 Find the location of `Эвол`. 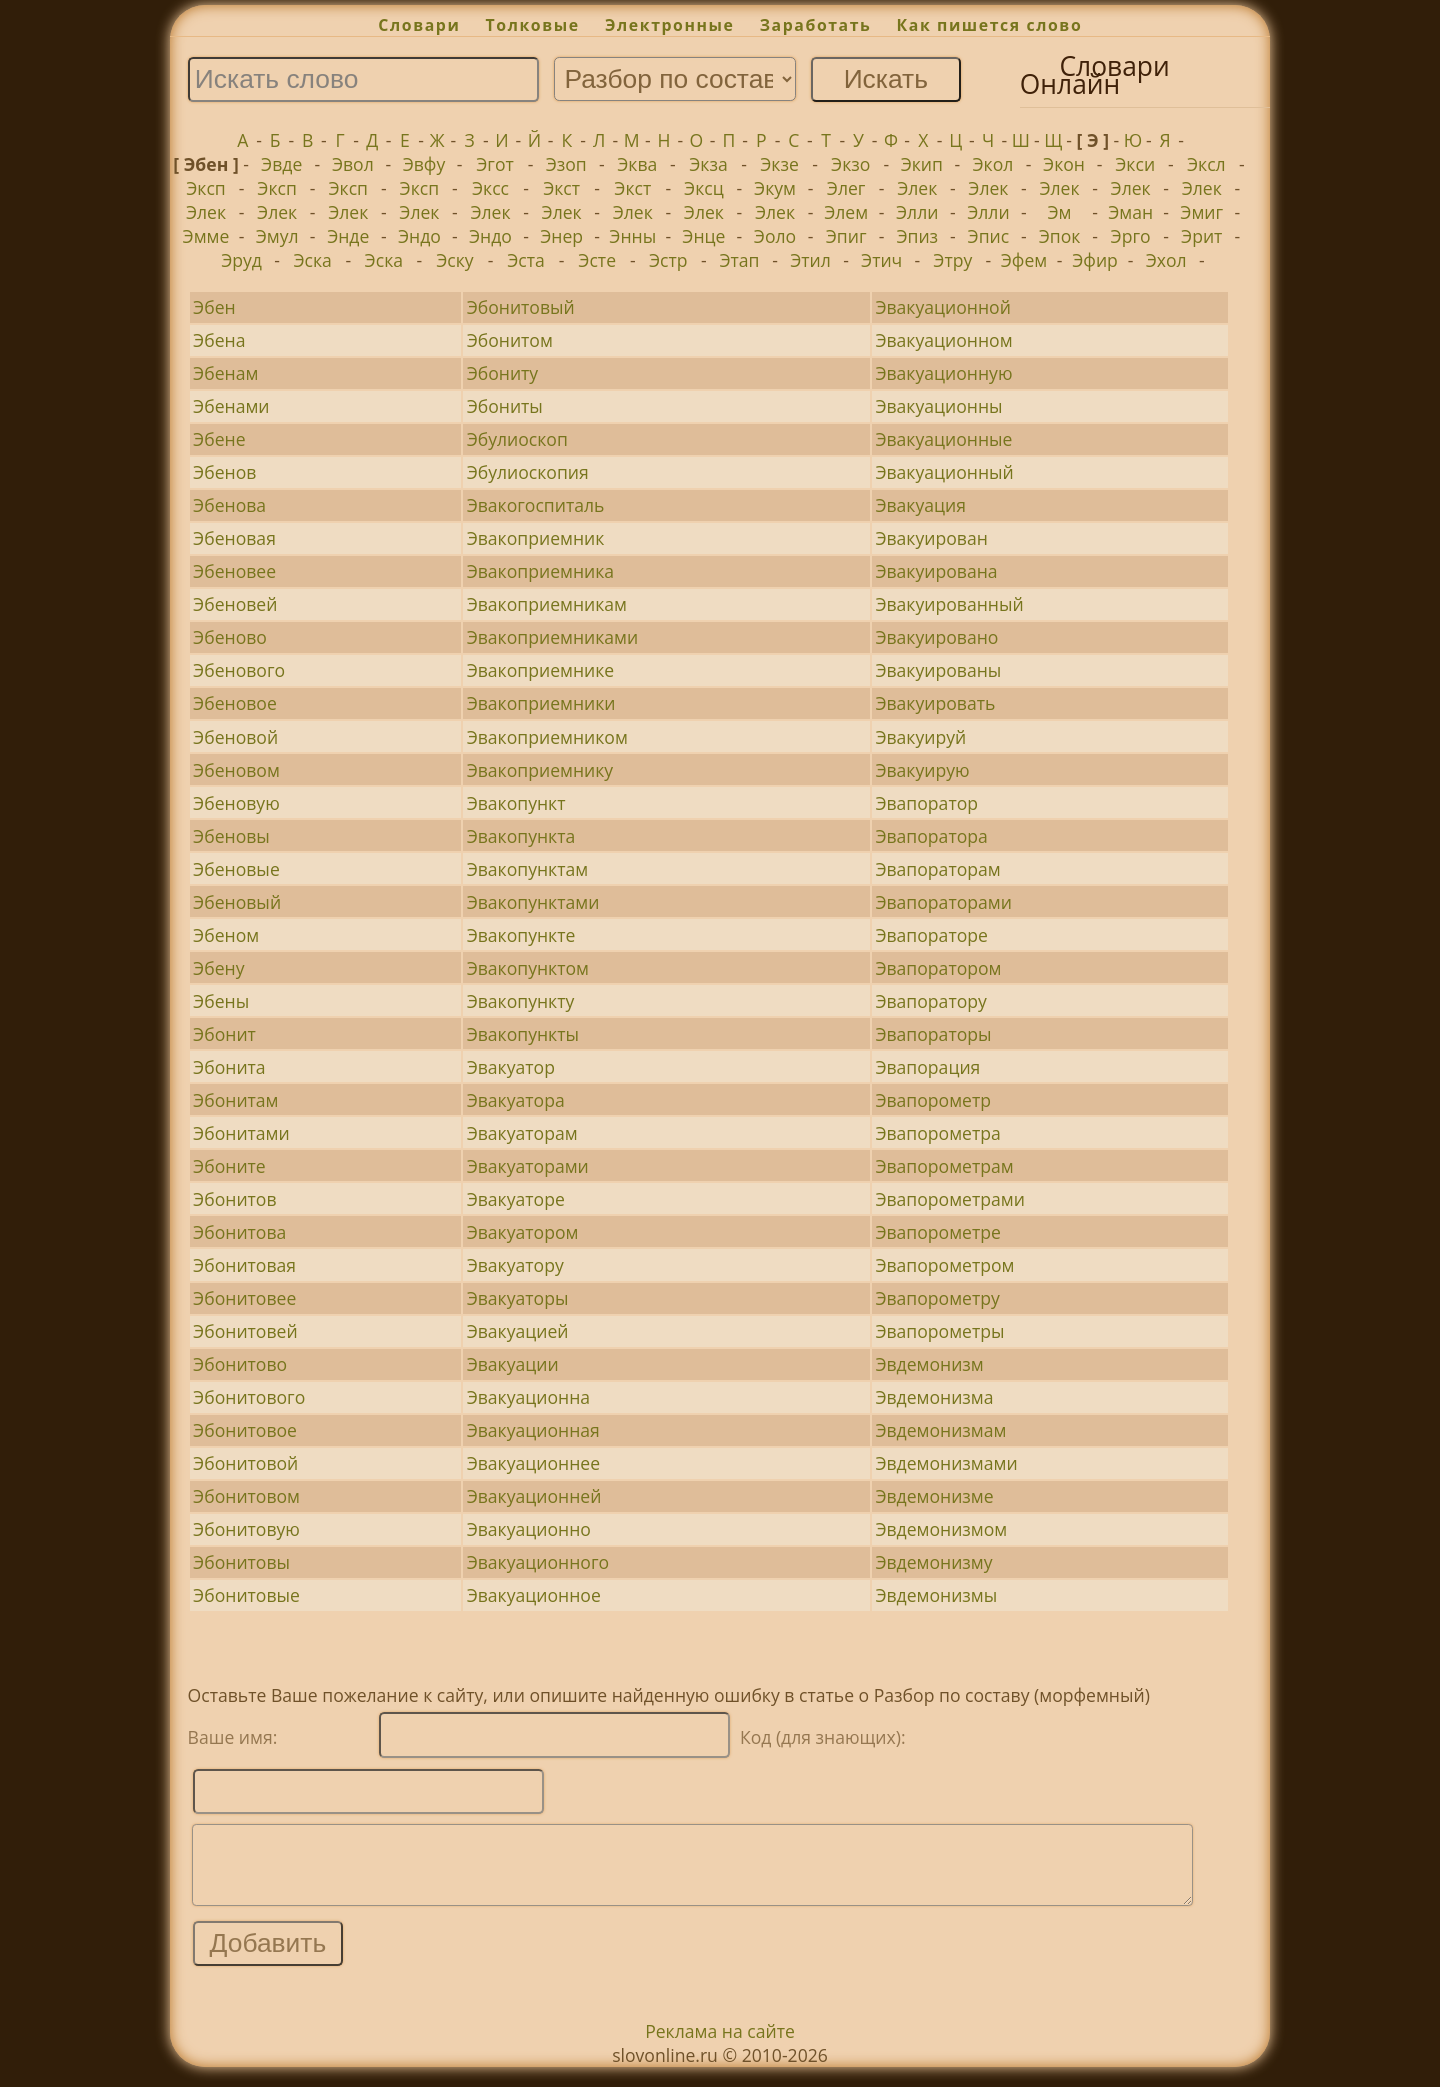

Эвол is located at coordinates (353, 164).